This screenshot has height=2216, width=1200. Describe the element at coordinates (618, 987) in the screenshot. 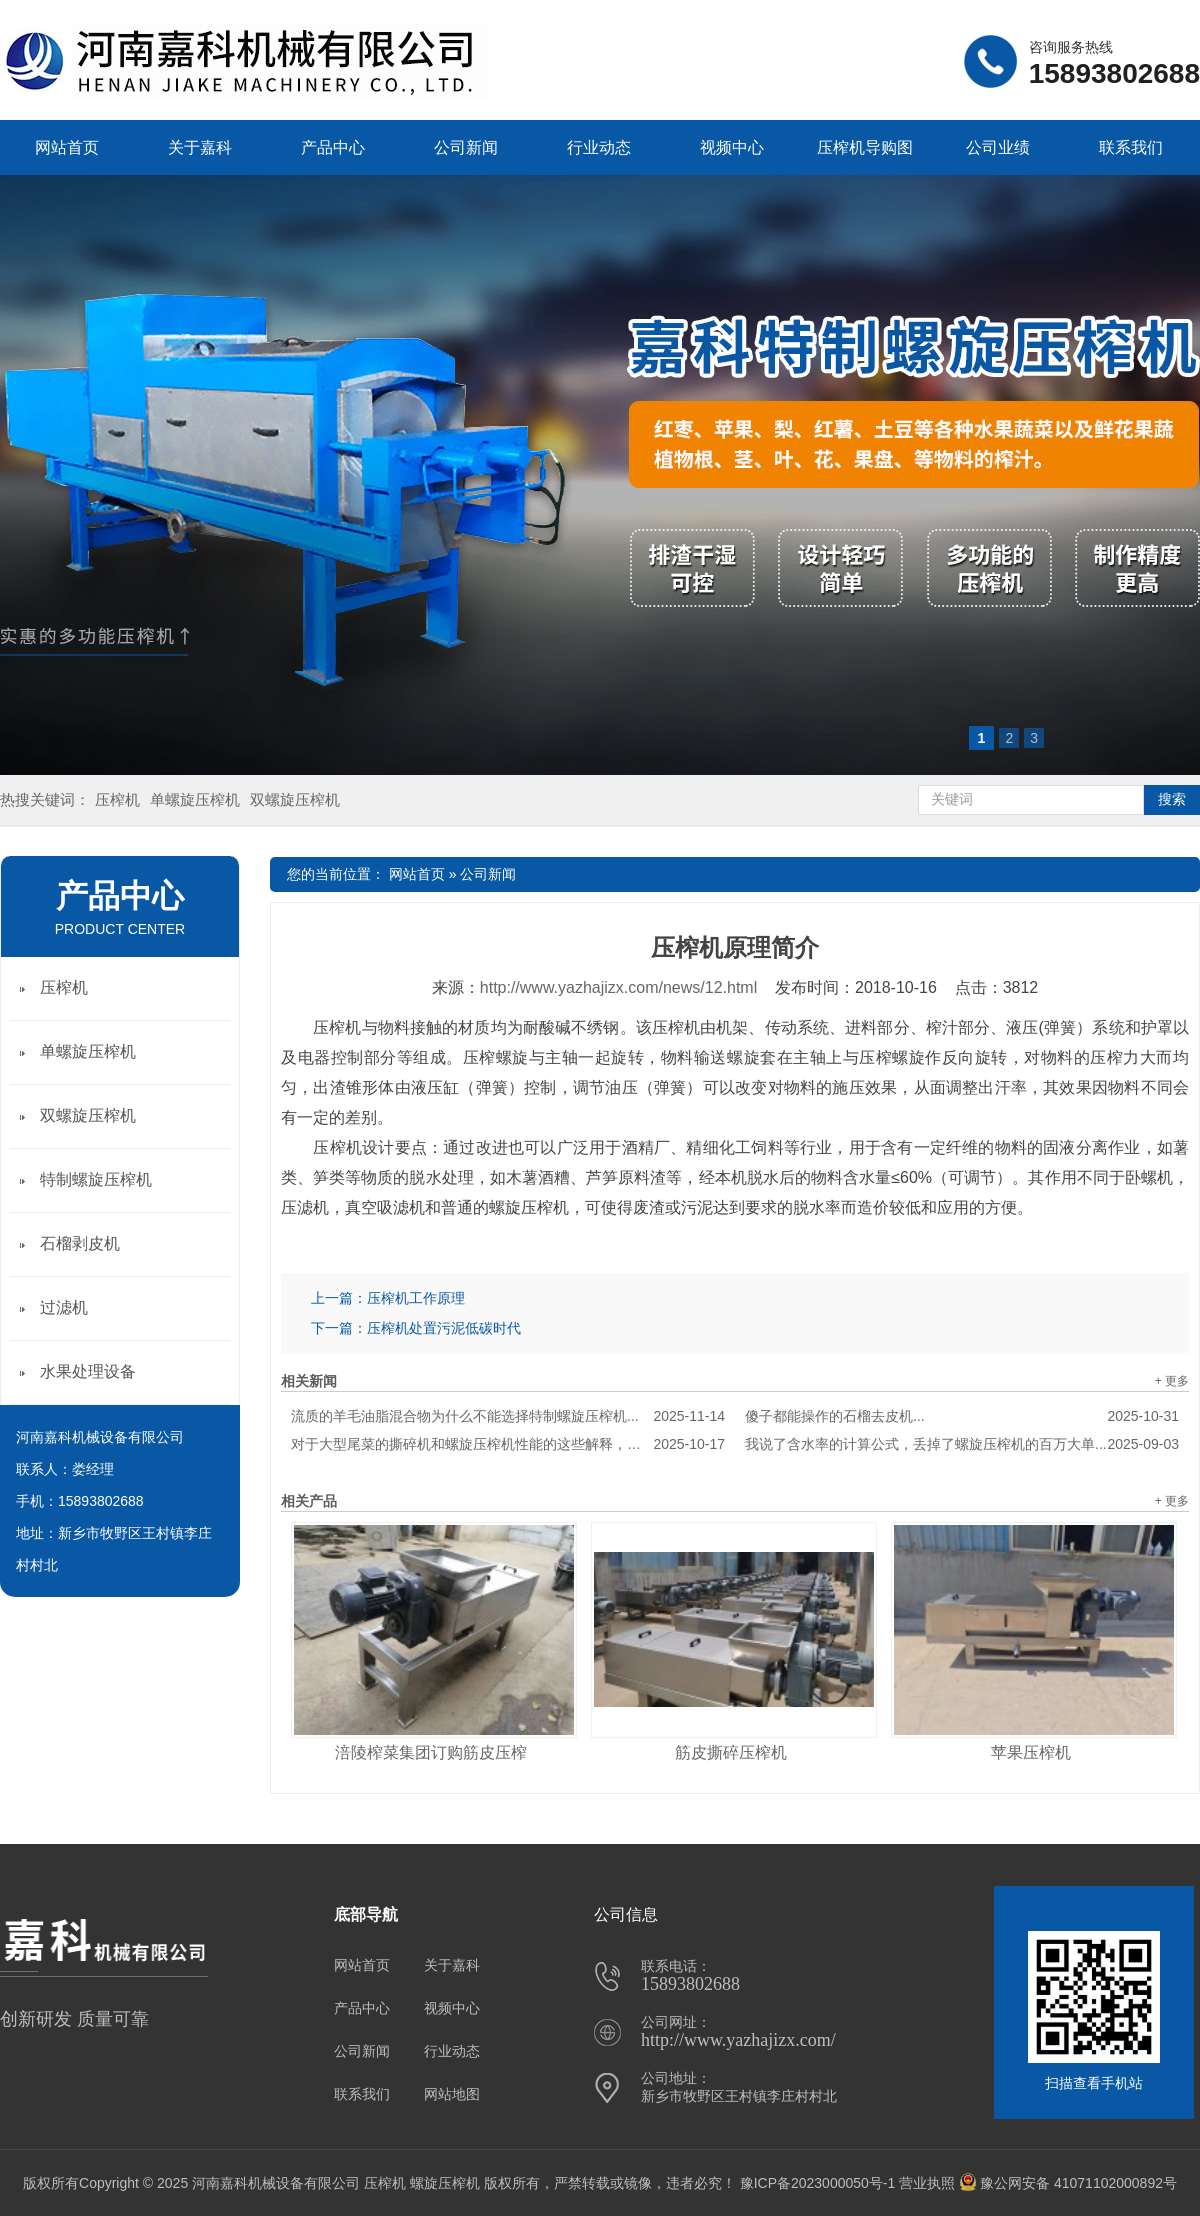

I see `http://www.yazhajizx.com/news/12.html` at that location.